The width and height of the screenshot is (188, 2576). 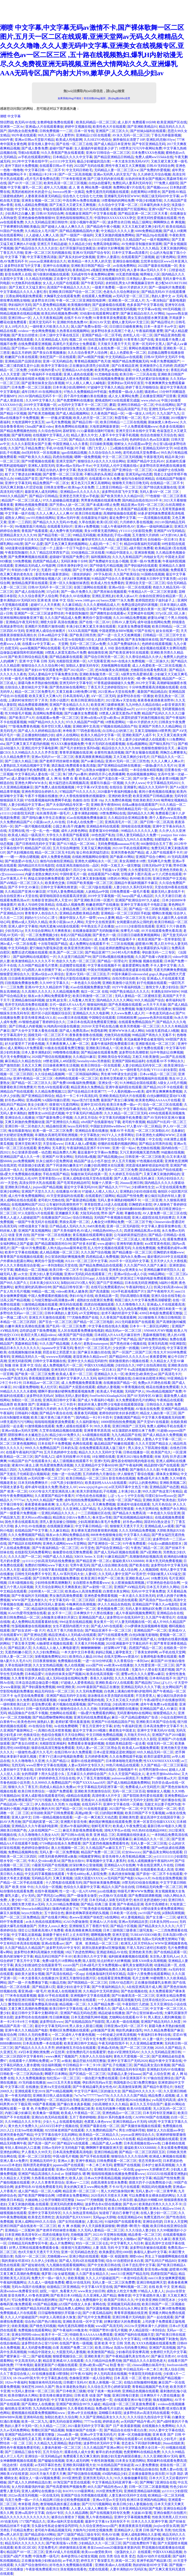 I want to click on 无遮挡一进一出视频, so click(x=56, y=570).